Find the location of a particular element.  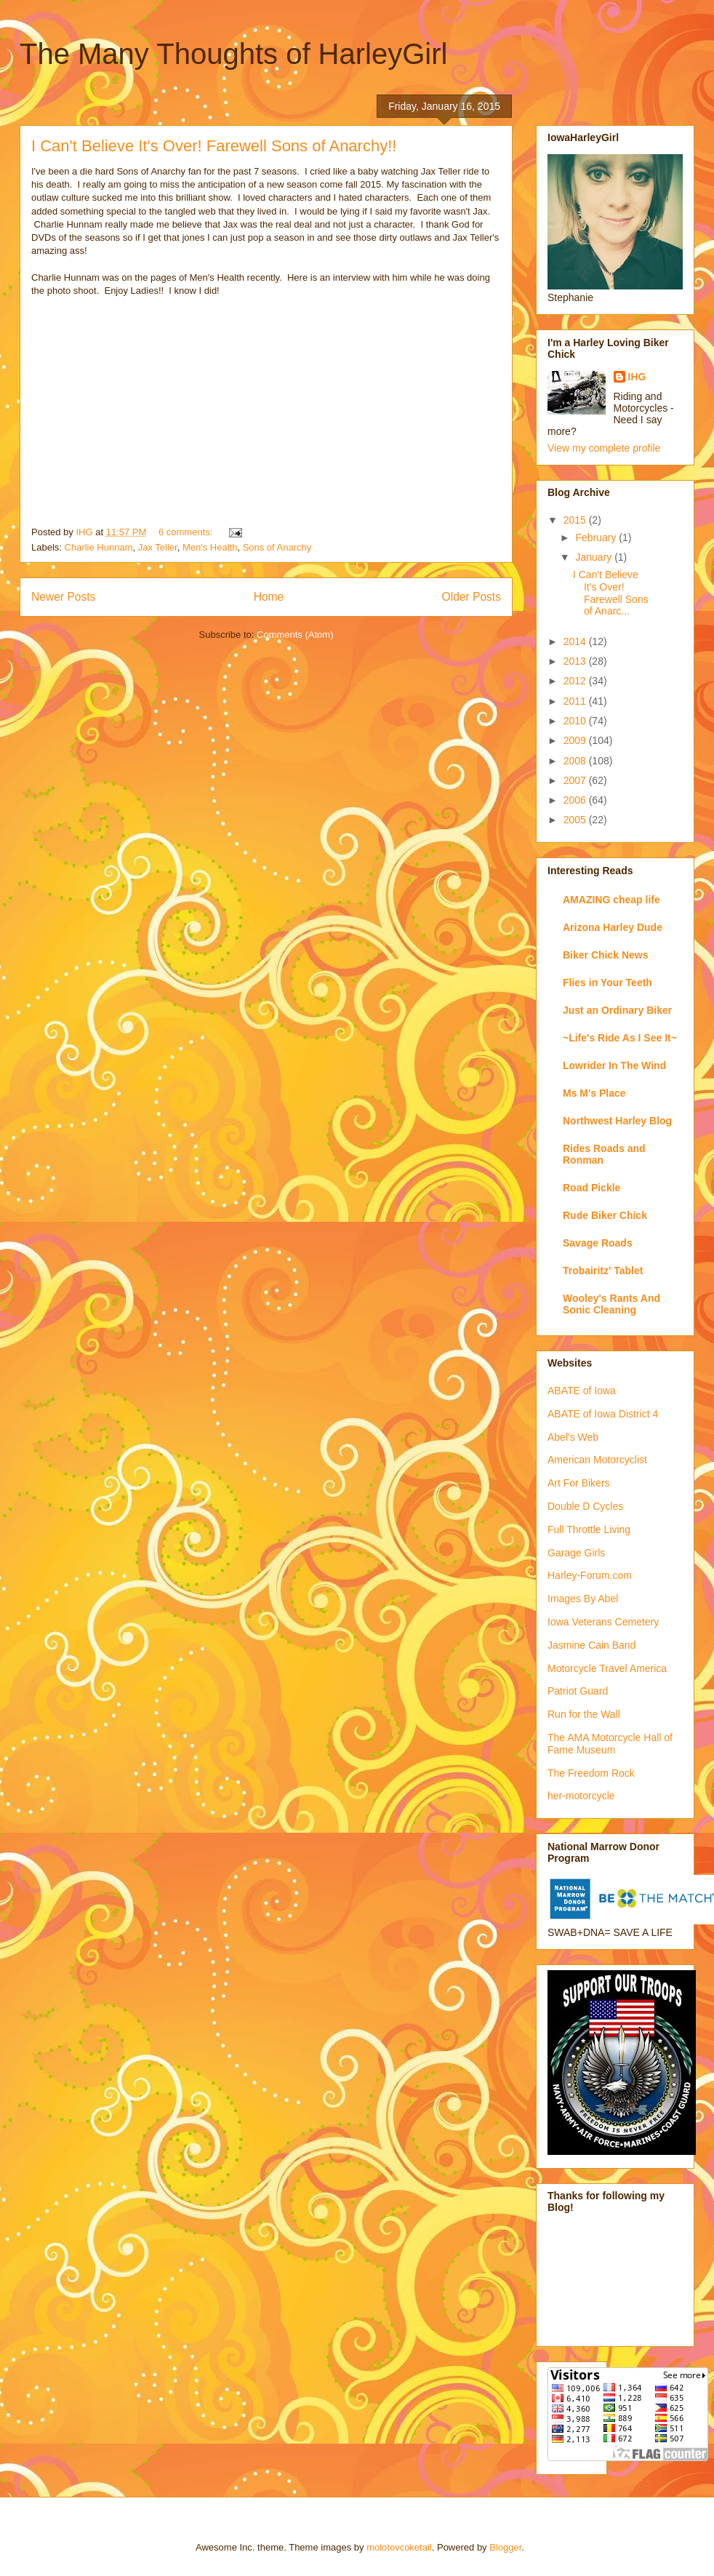

Patriot Guard is located at coordinates (577, 1691).